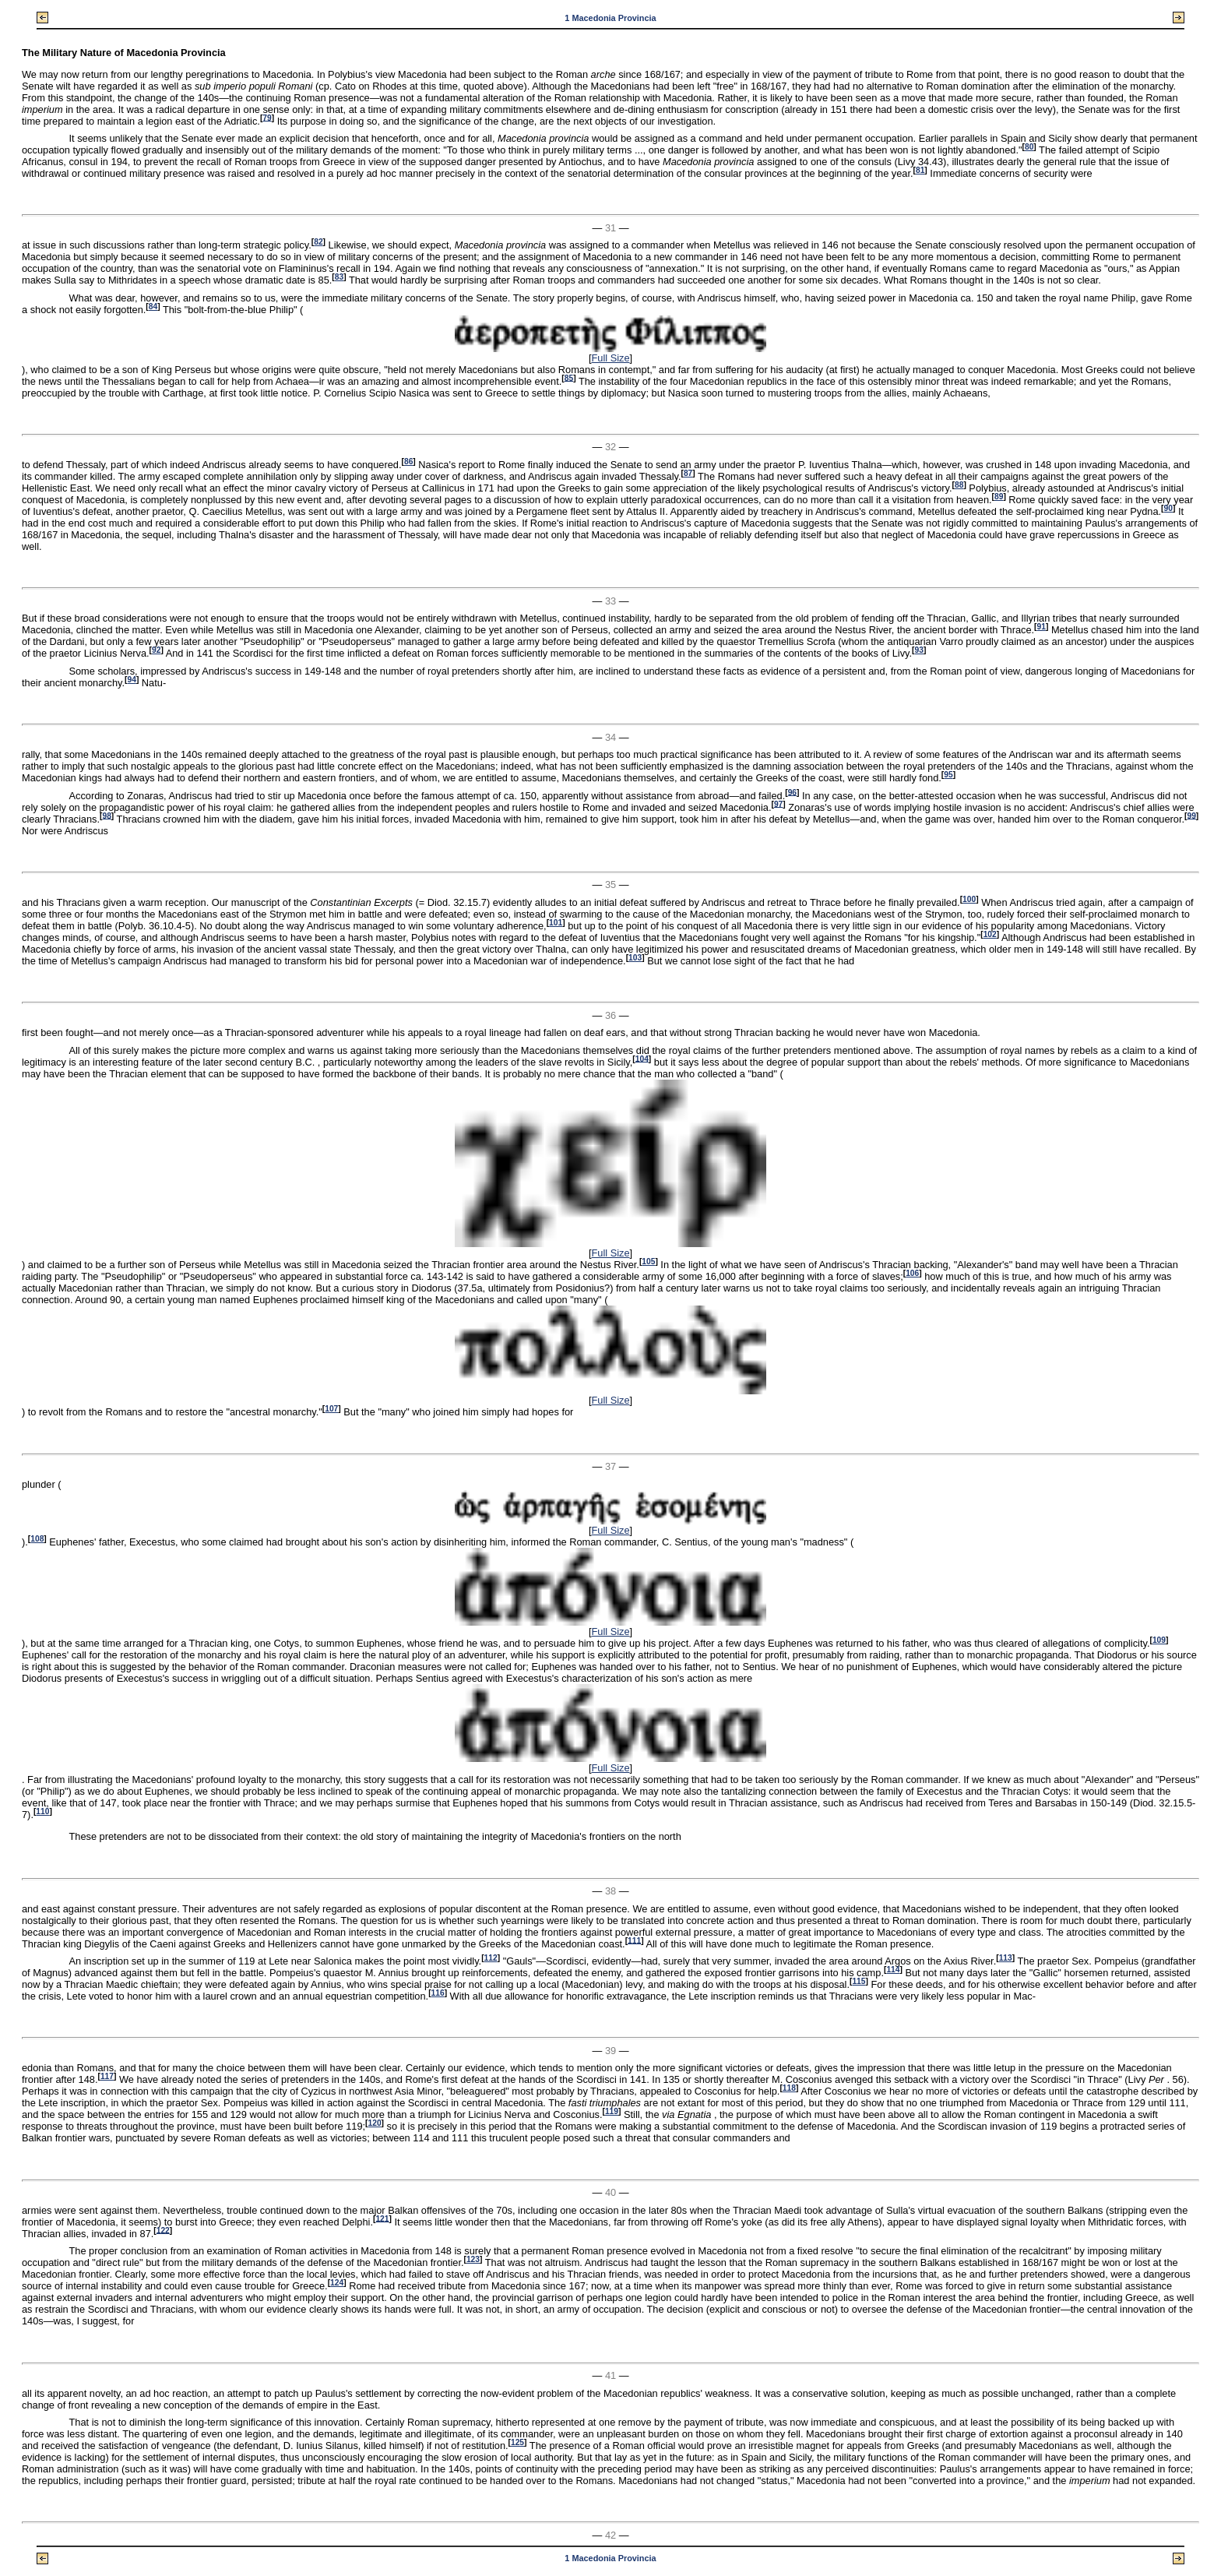 Image resolution: width=1221 pixels, height=2576 pixels. I want to click on 93, so click(918, 650).